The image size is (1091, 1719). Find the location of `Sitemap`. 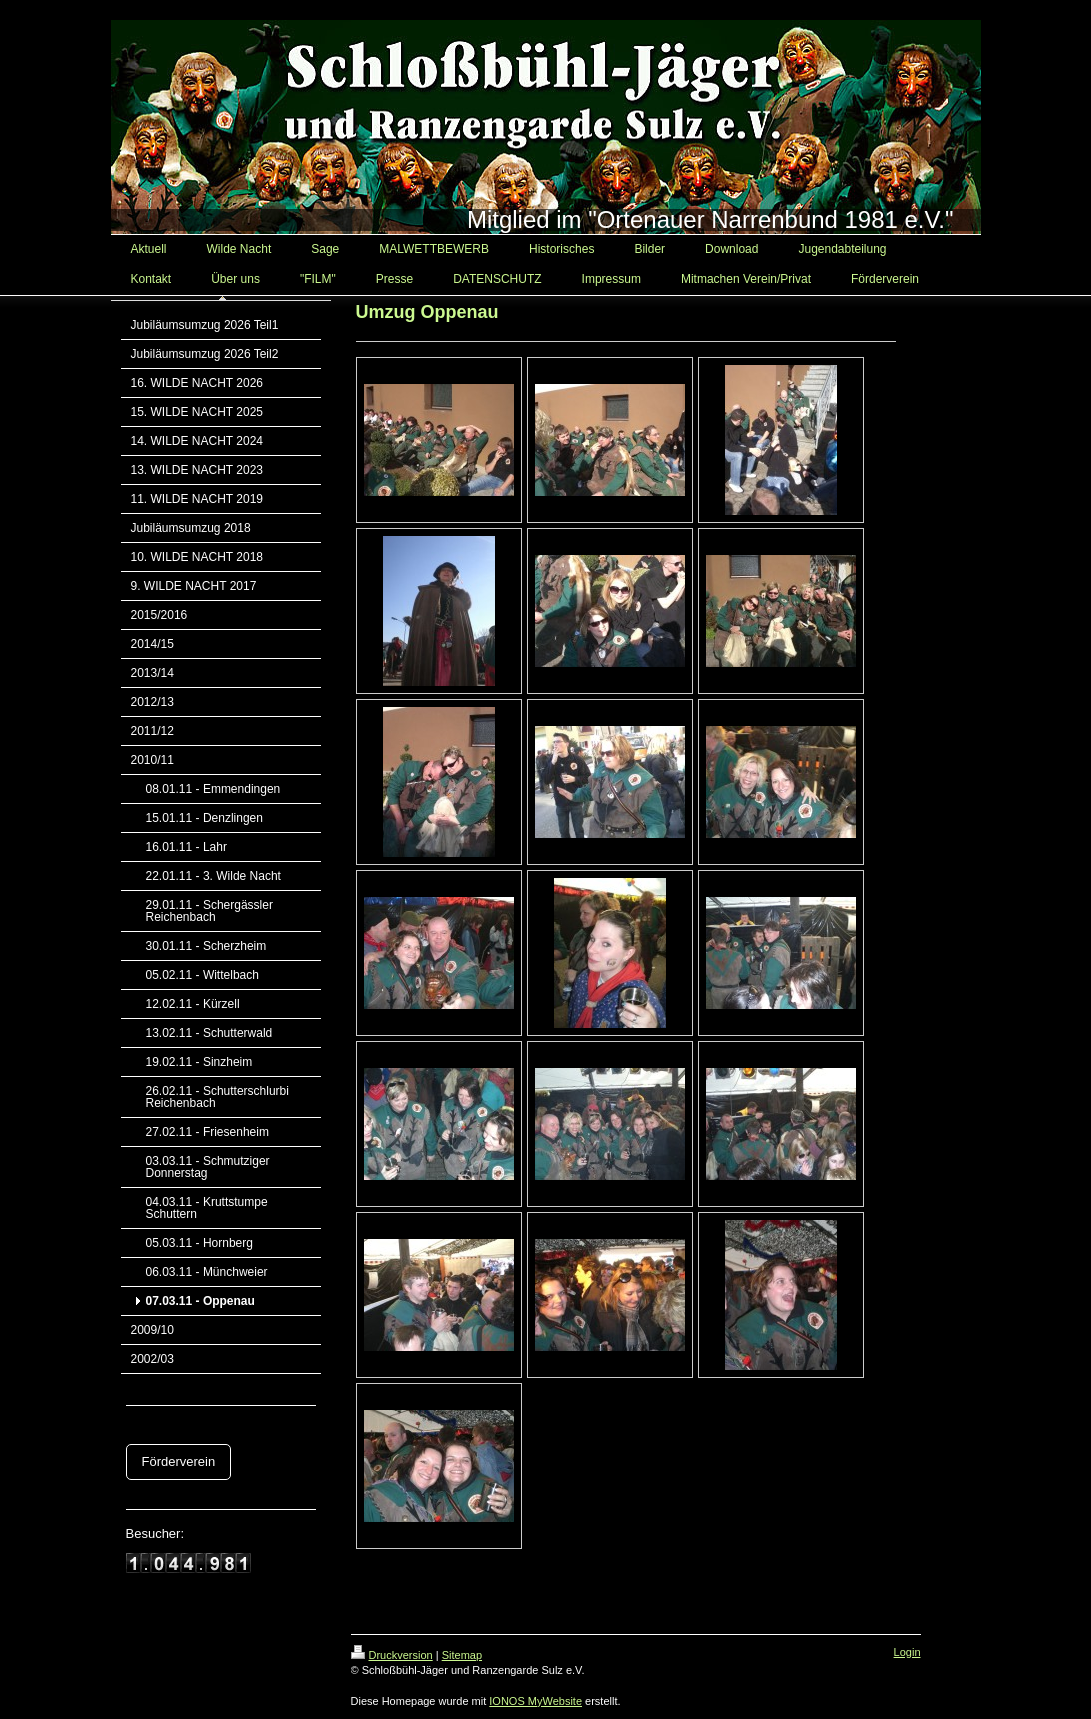

Sitemap is located at coordinates (462, 1655).